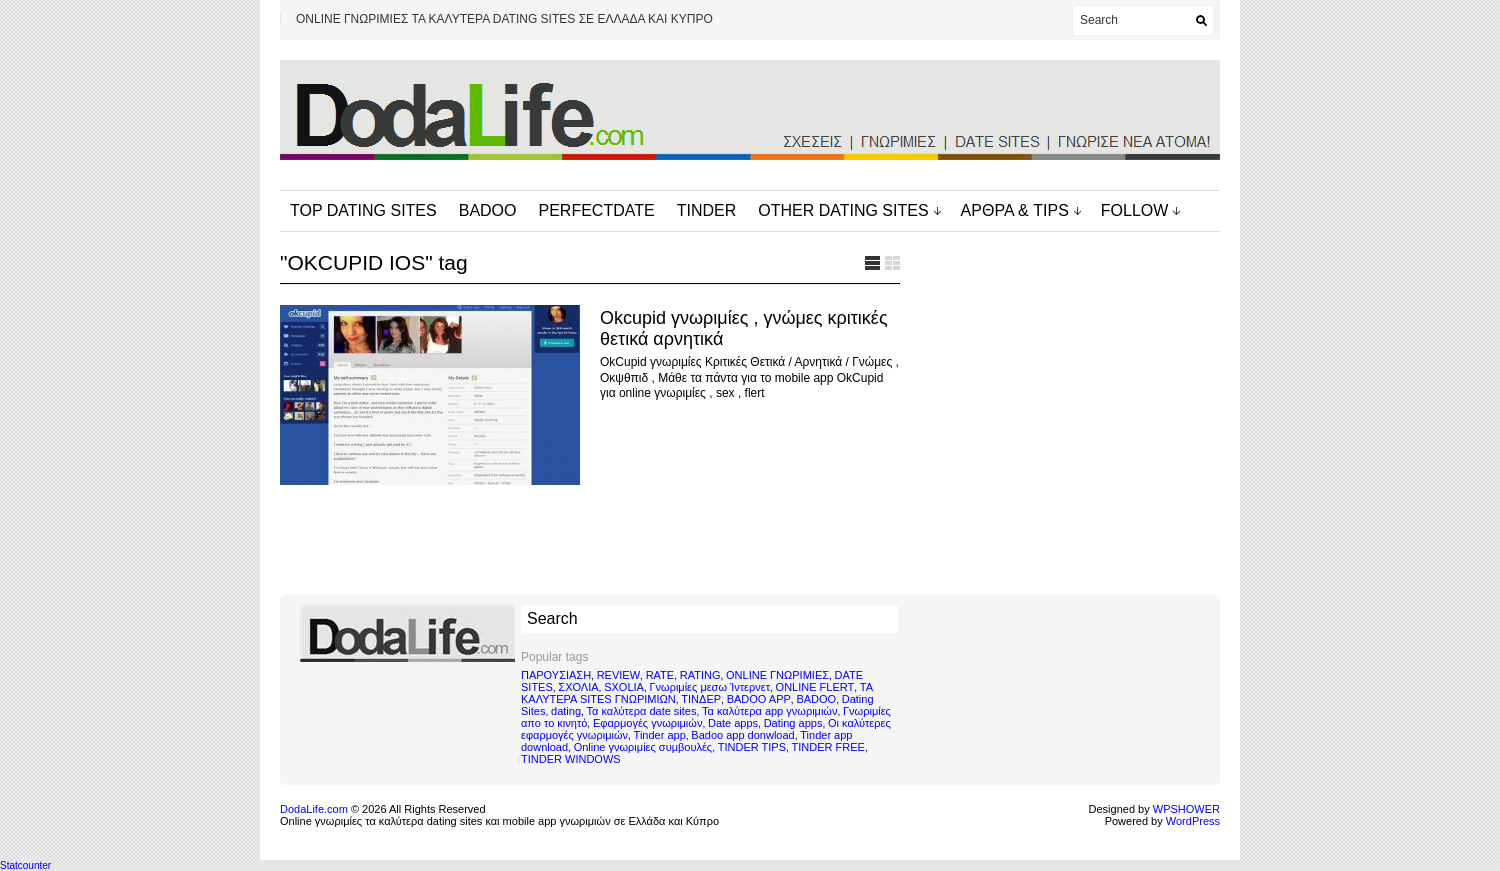 The image size is (1500, 871). What do you see at coordinates (618, 675) in the screenshot?
I see `REVIEW` at bounding box center [618, 675].